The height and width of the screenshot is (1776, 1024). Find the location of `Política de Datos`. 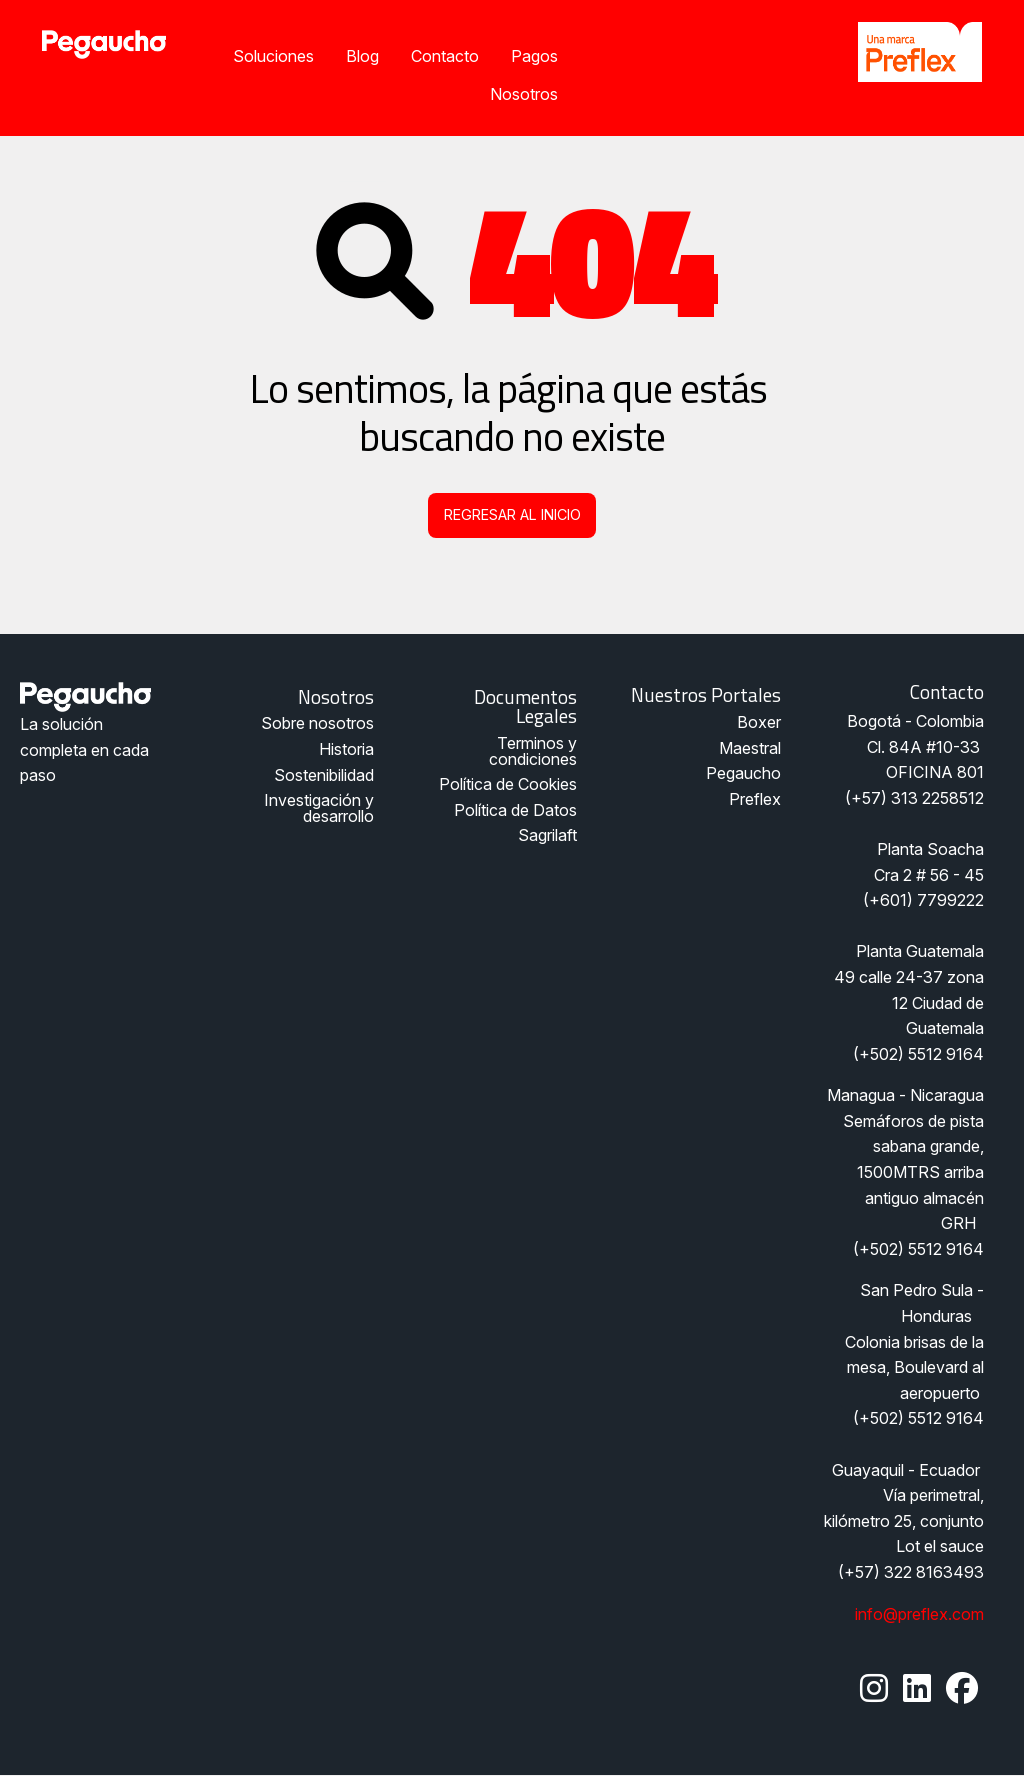

Política de Datos is located at coordinates (515, 810).